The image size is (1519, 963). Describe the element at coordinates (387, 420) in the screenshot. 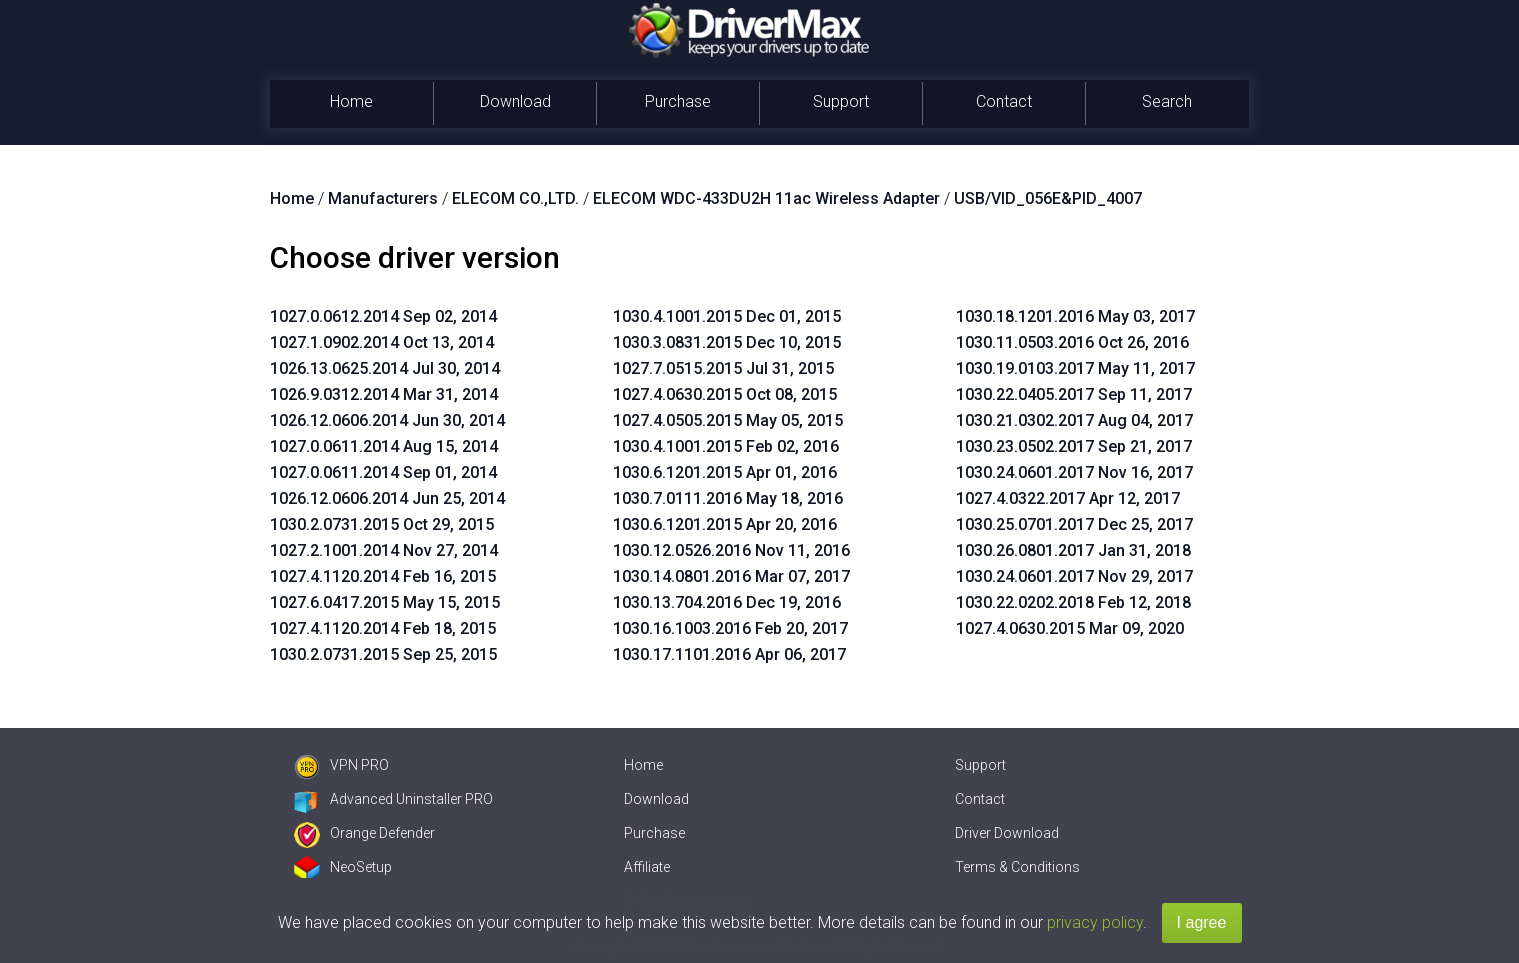

I see `1026.12.0606.2014 Jun 30, 2014` at that location.